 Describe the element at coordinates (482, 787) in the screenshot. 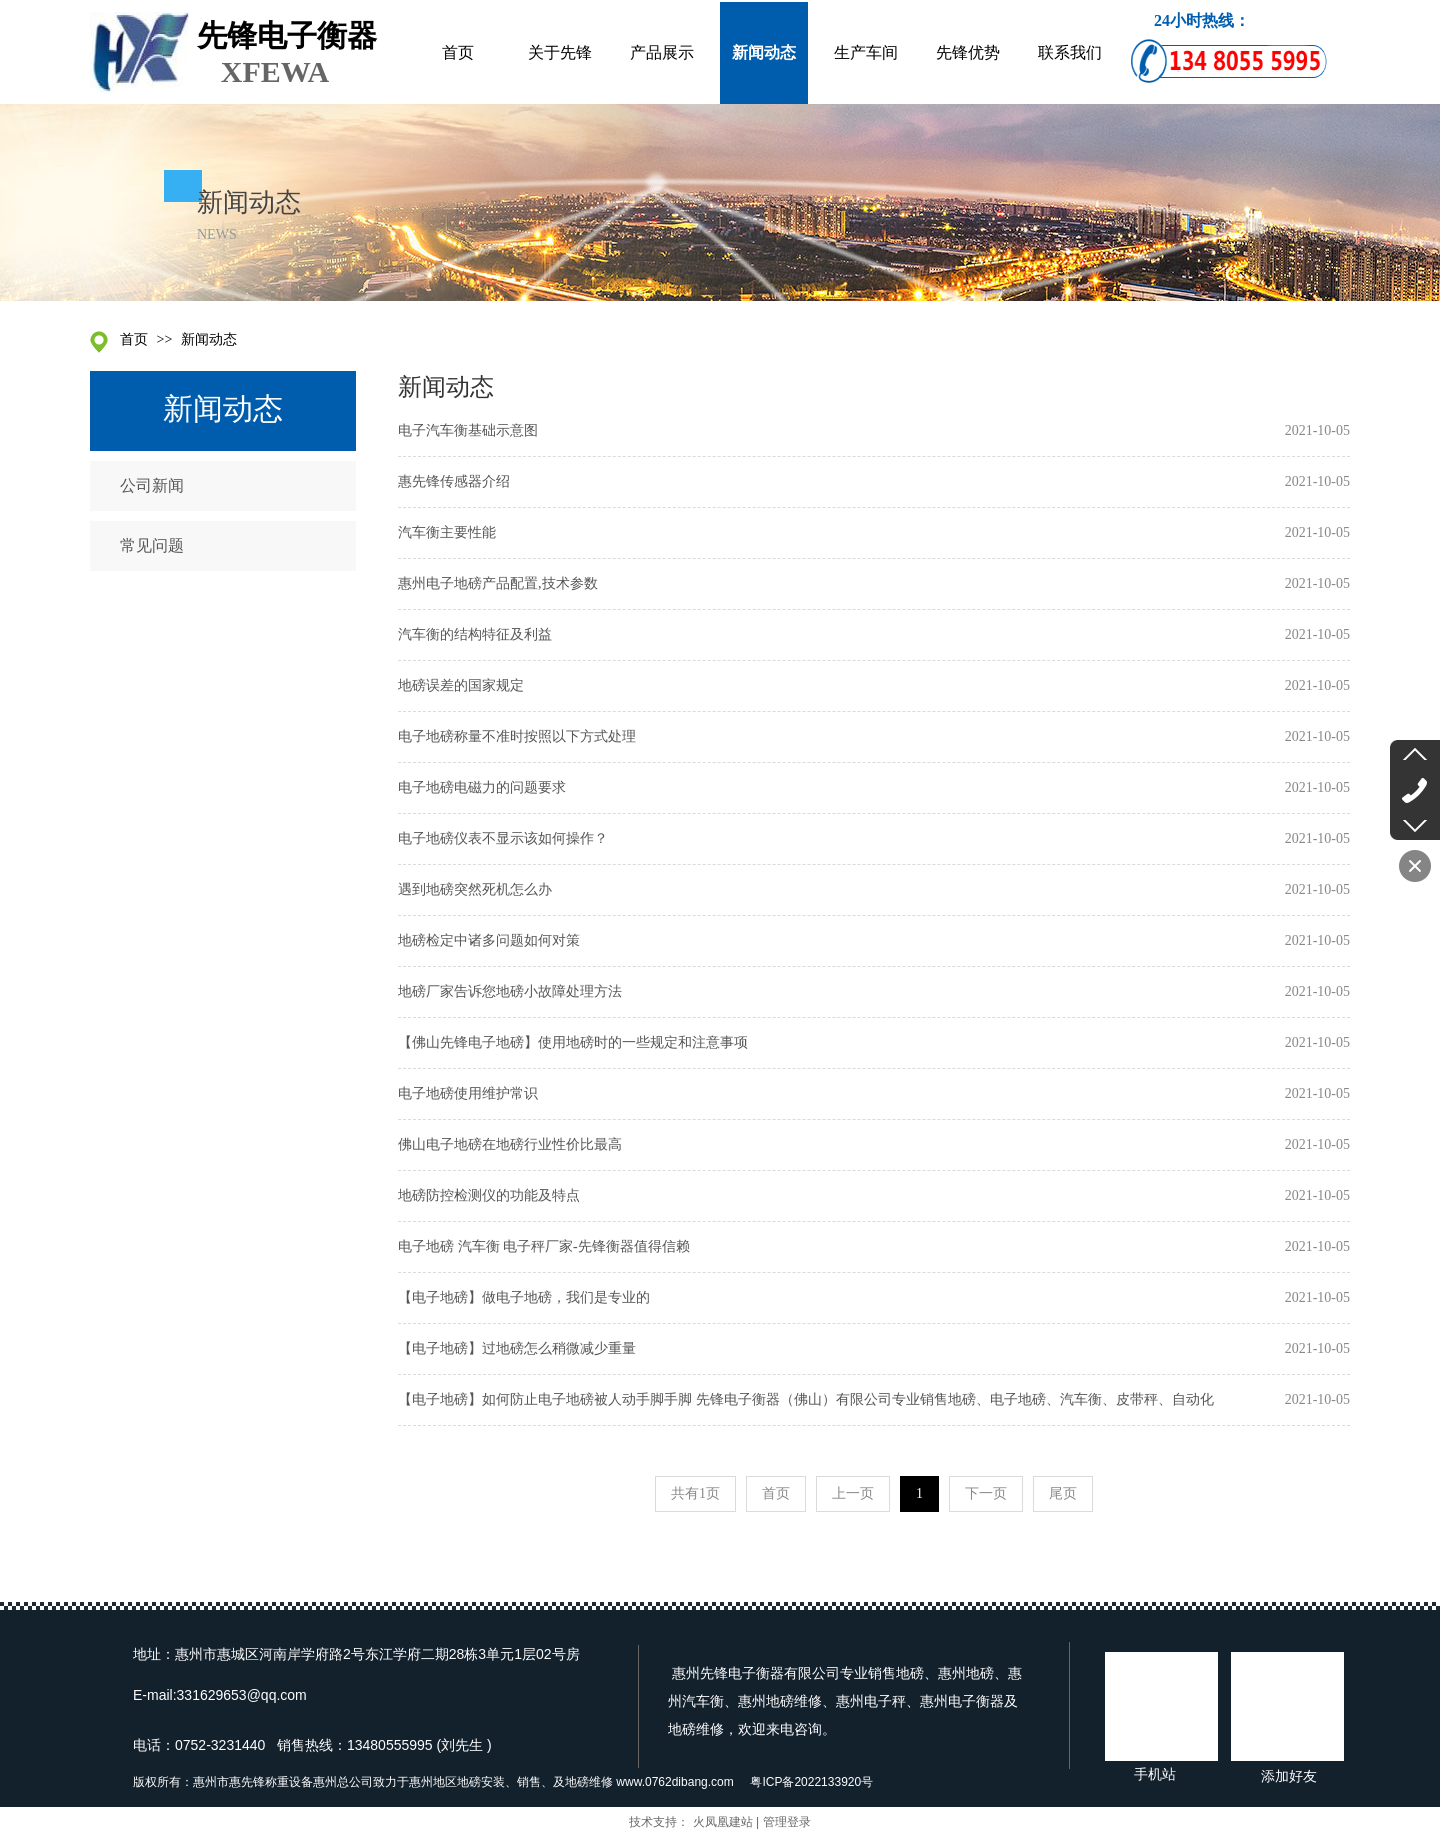

I see `电子地磅电磁力的问题要求` at that location.